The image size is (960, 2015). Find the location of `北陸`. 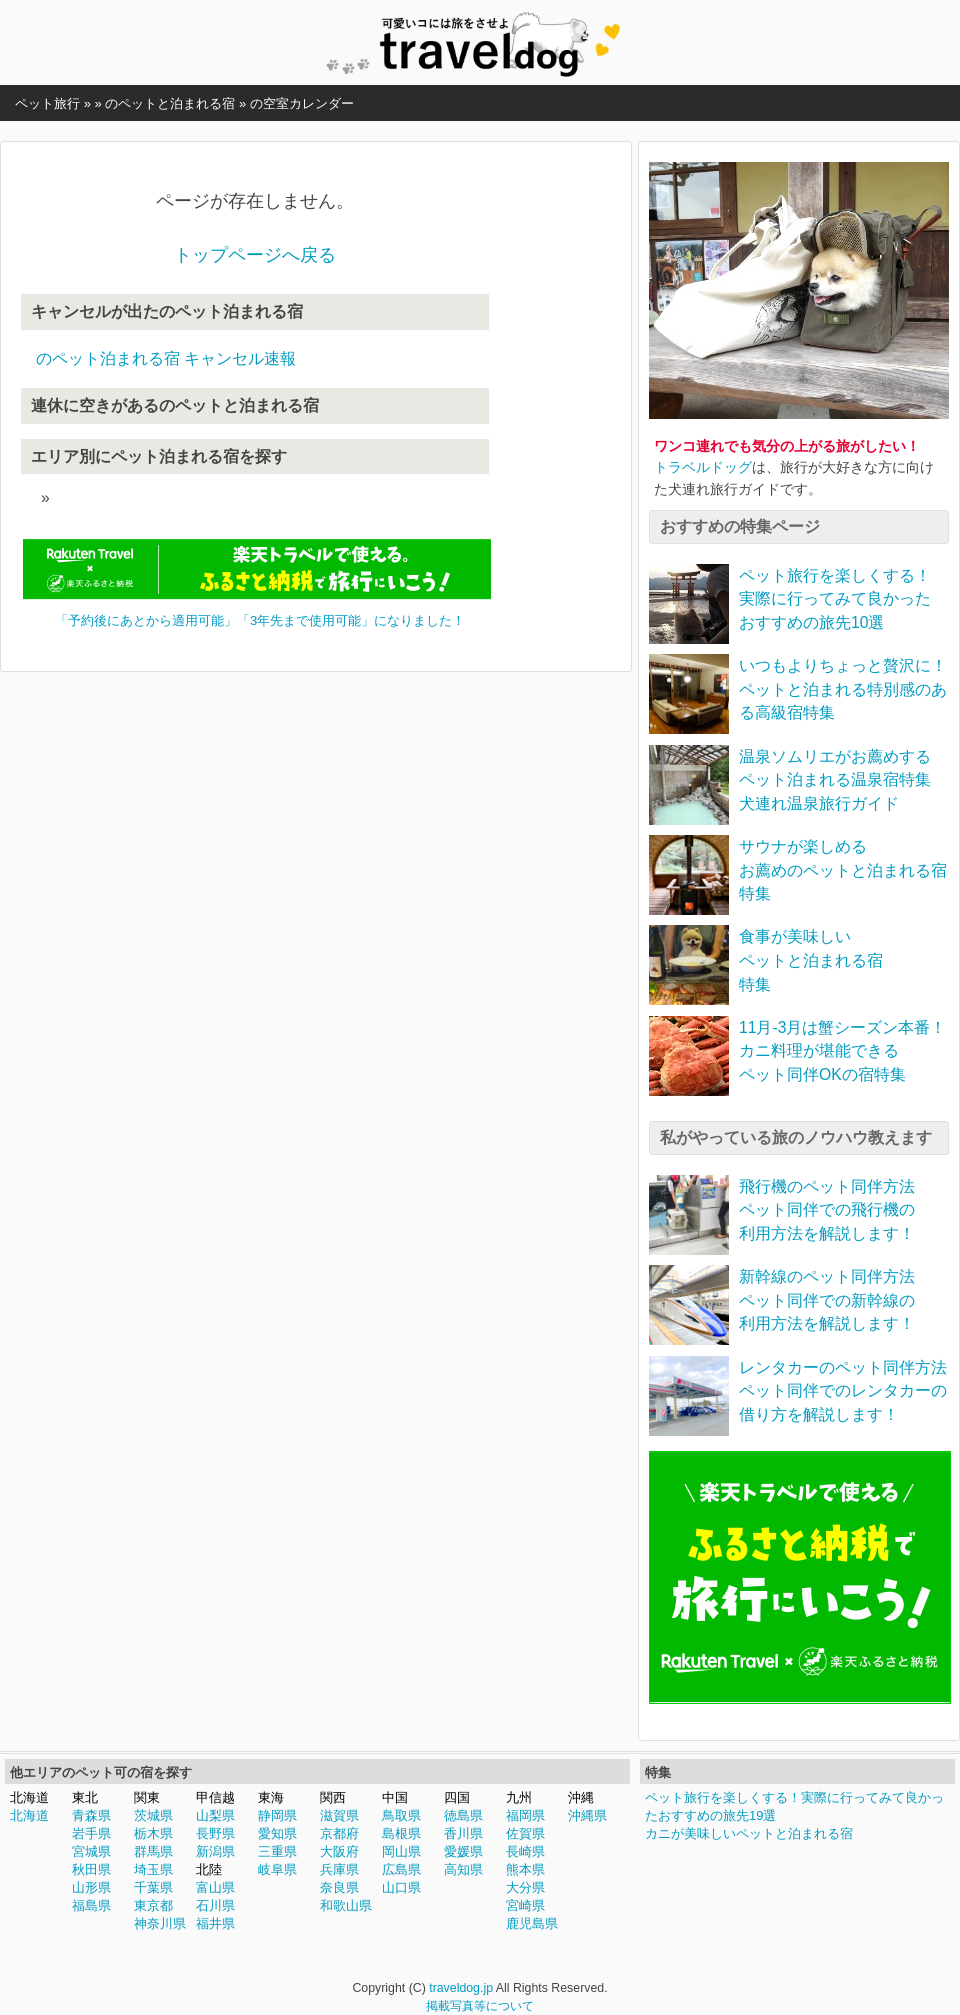

北陸 is located at coordinates (209, 1869).